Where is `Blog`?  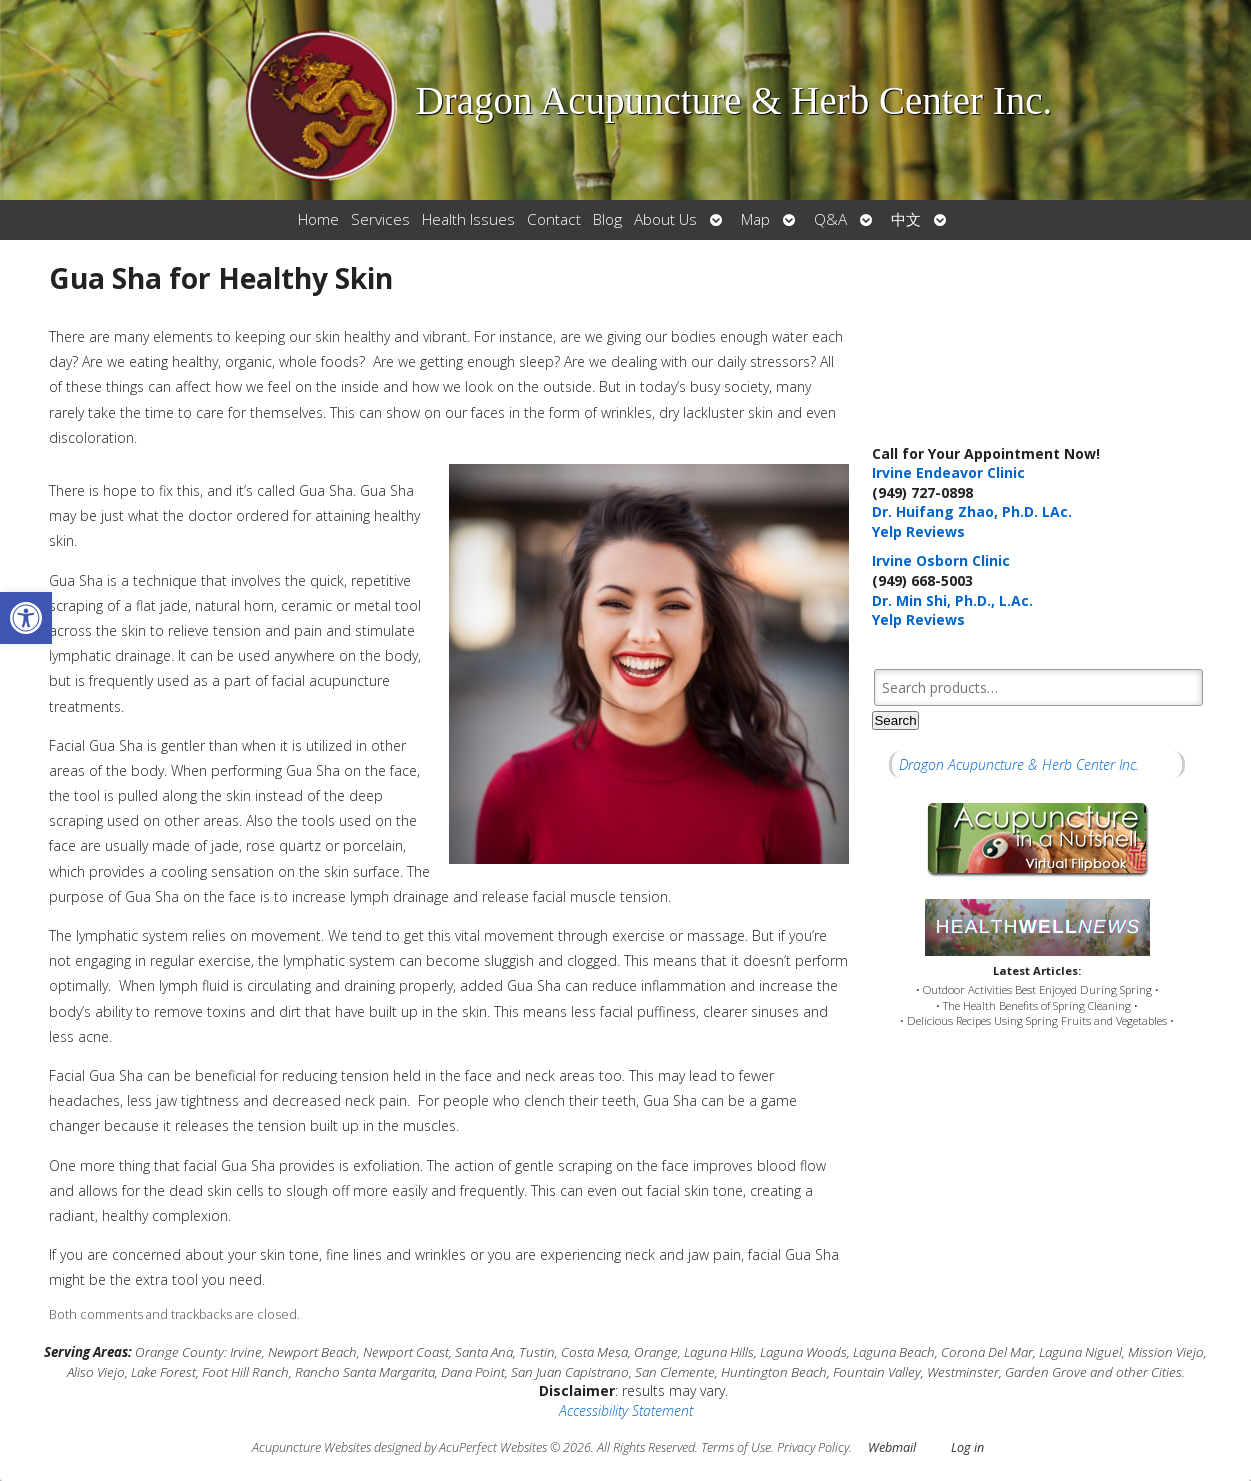
Blog is located at coordinates (607, 219).